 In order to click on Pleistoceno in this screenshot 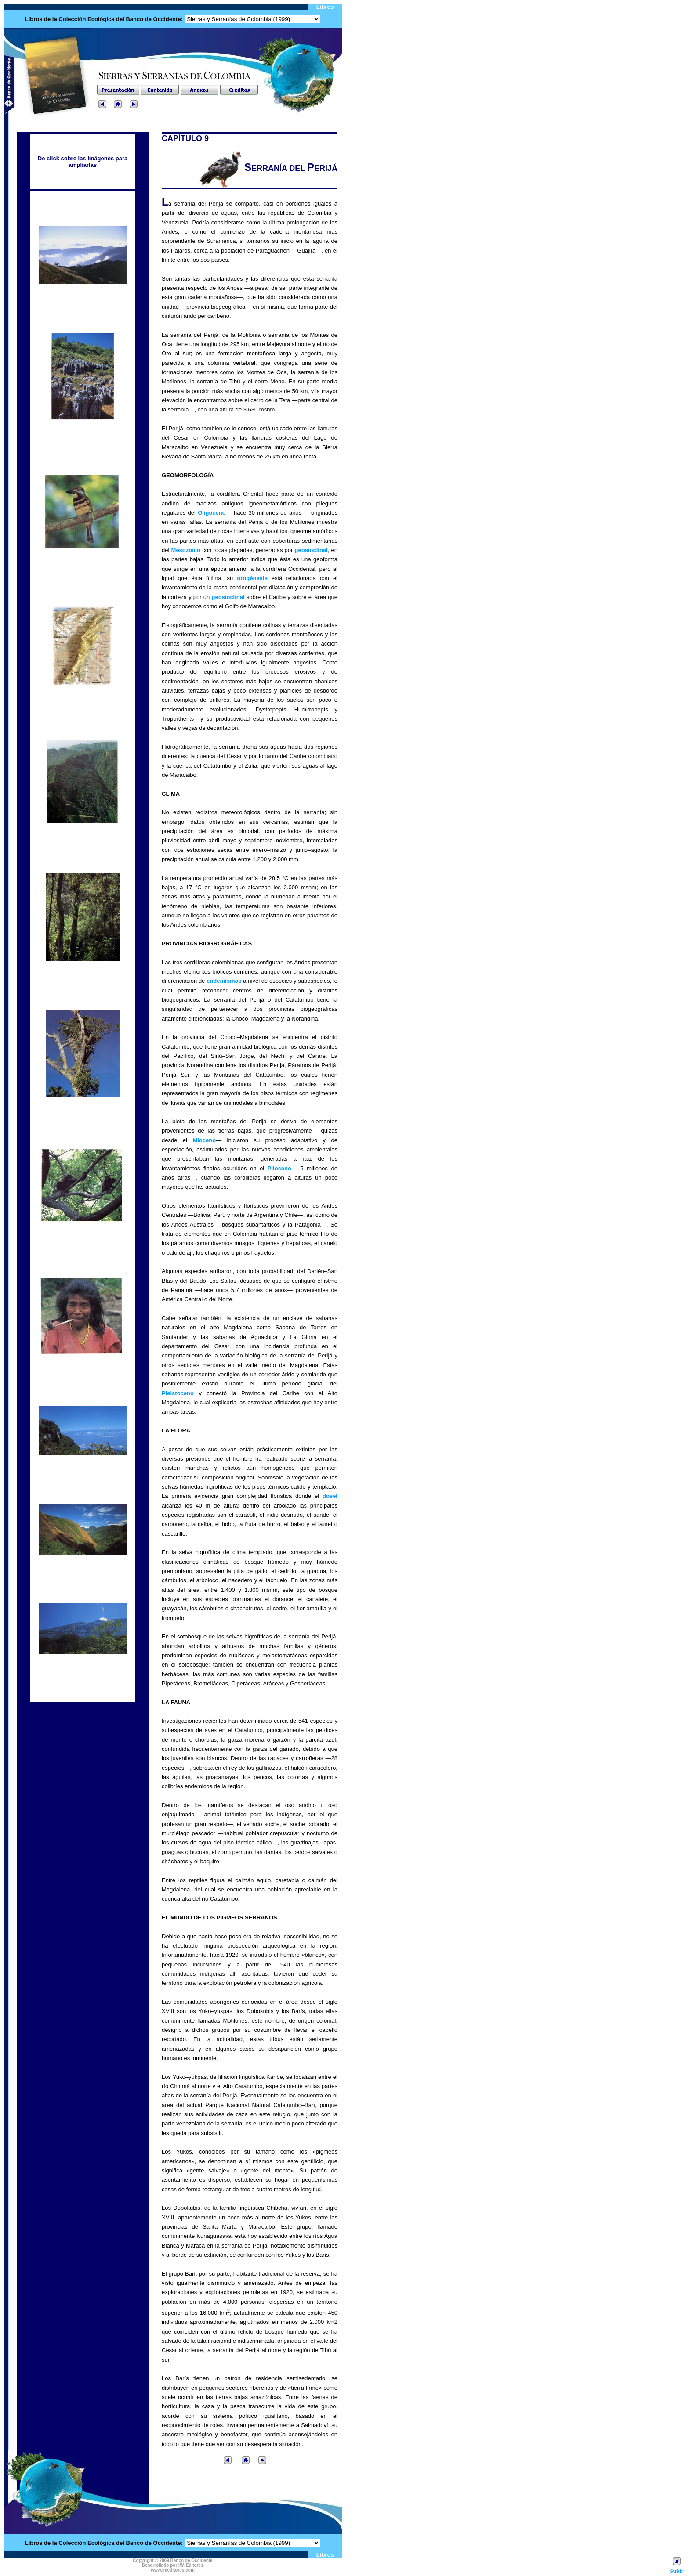, I will do `click(178, 1393)`.